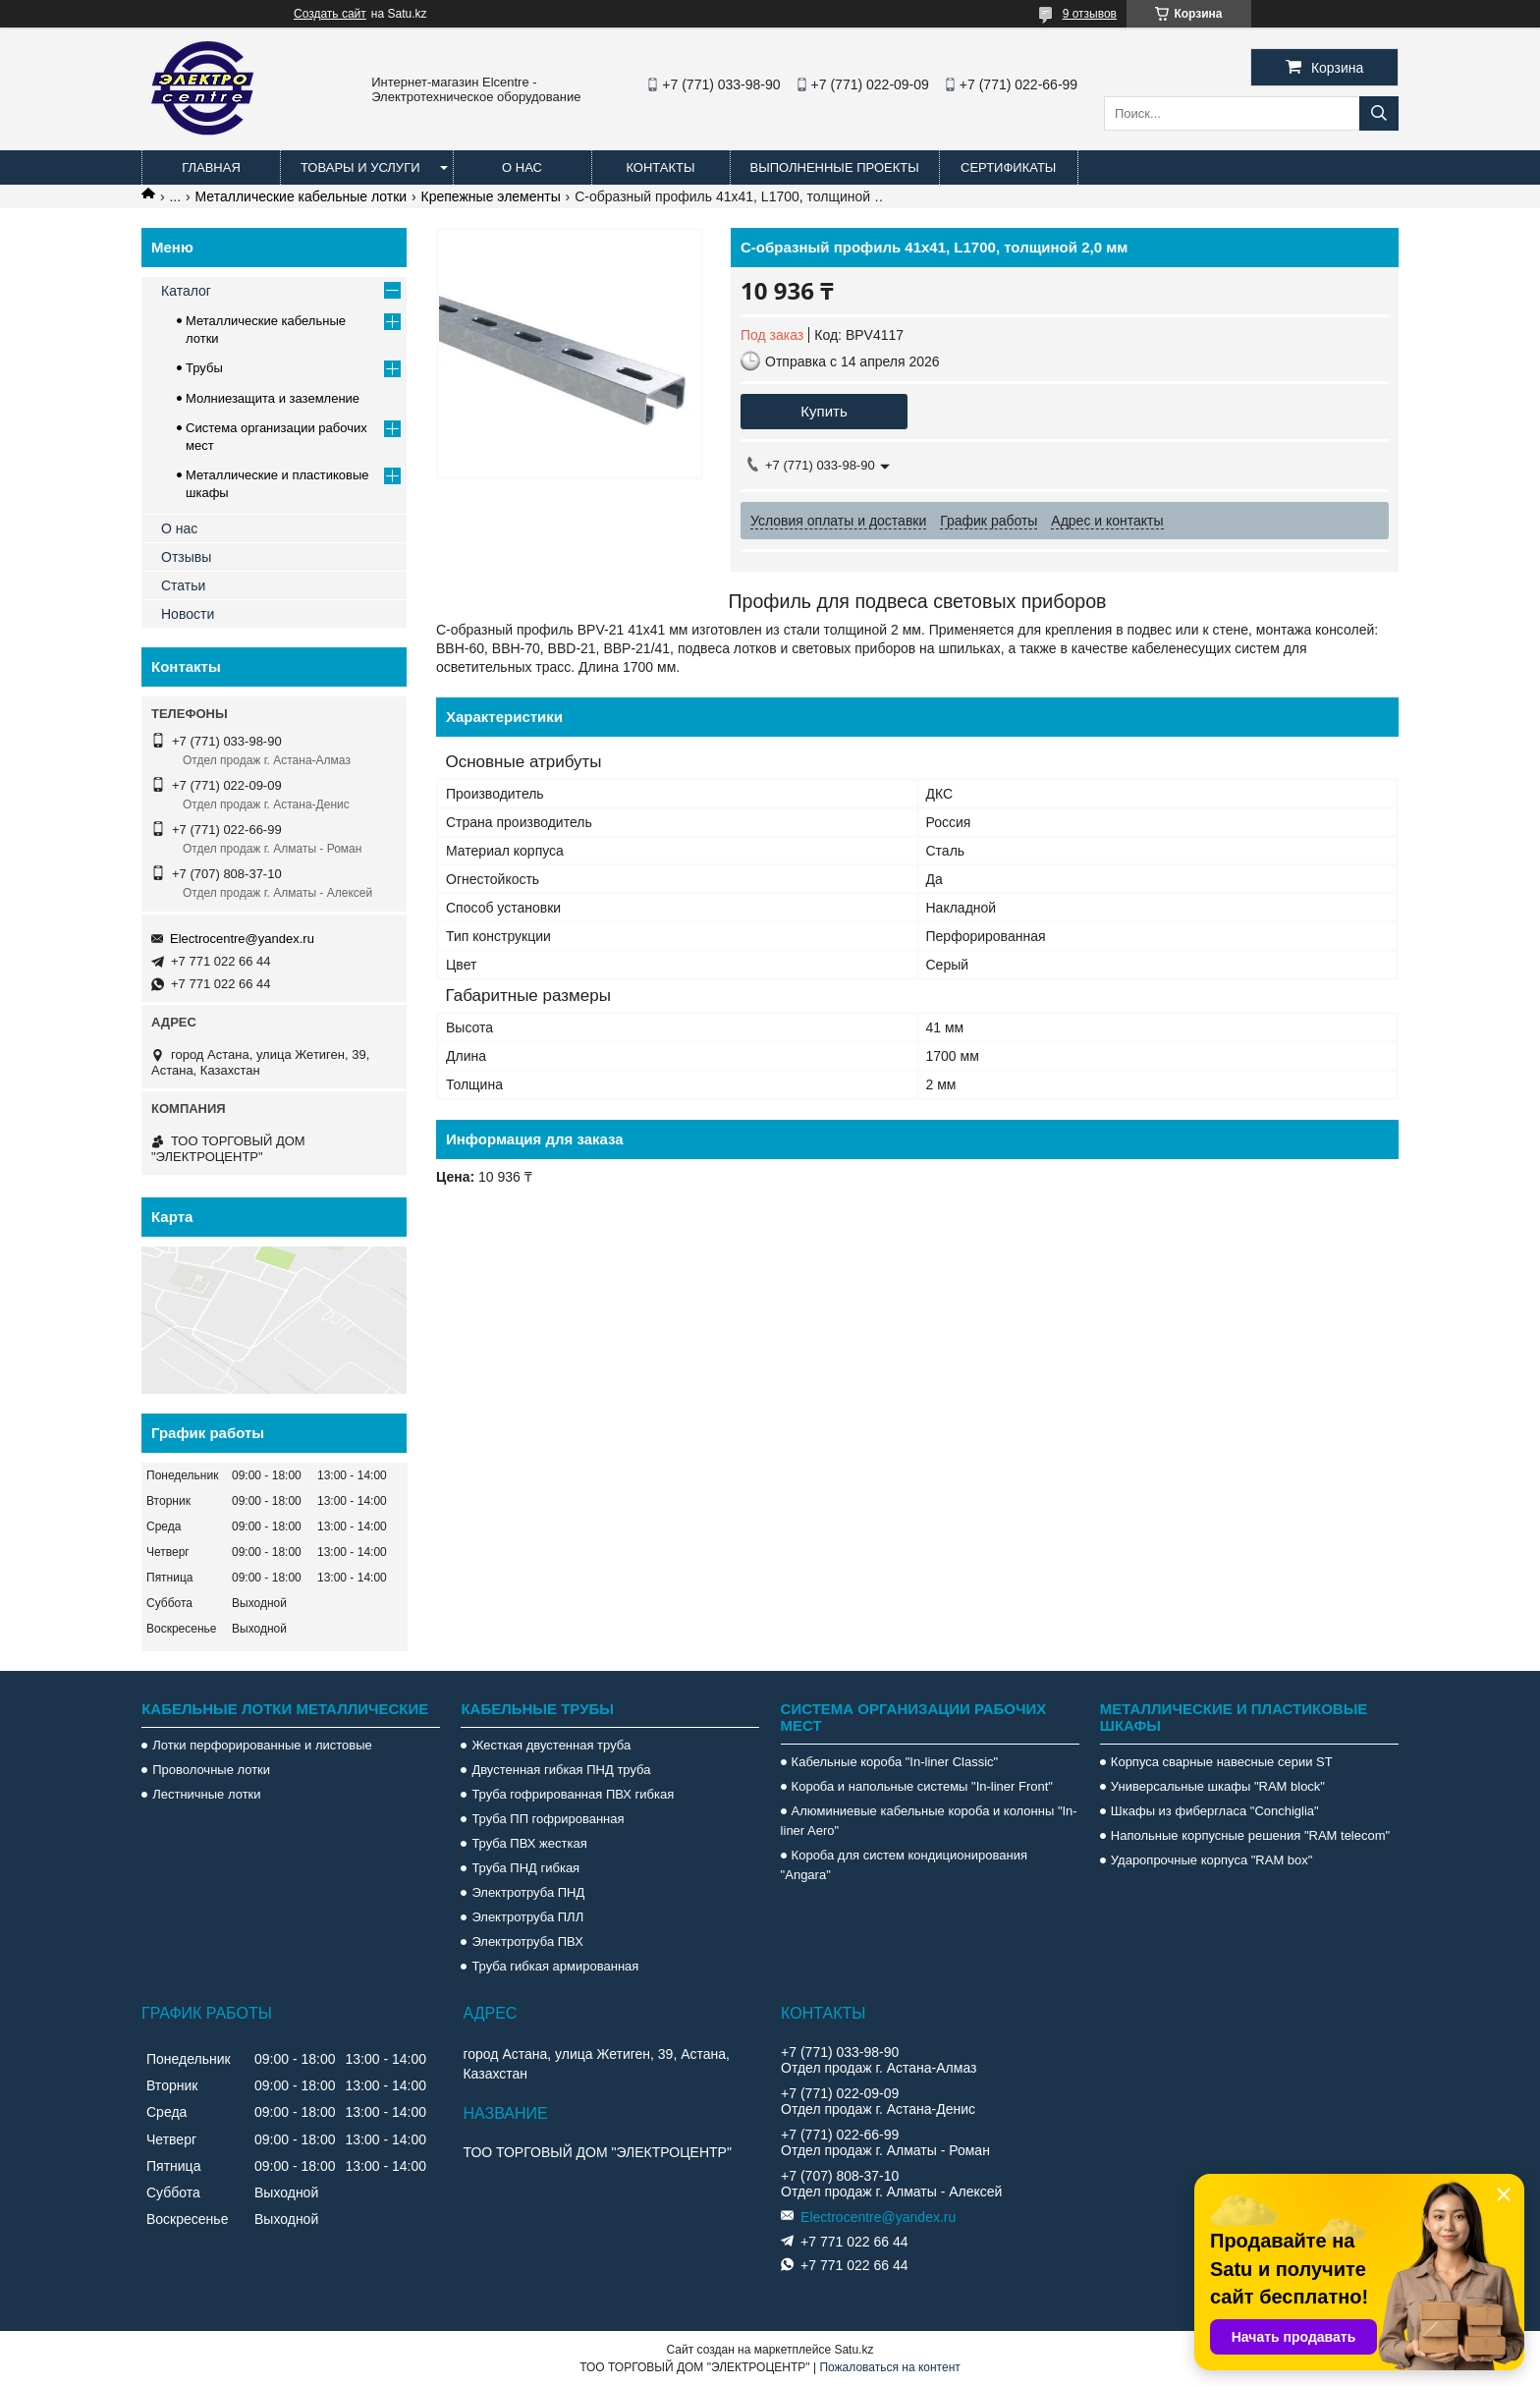 The image size is (1540, 2386). What do you see at coordinates (186, 557) in the screenshot?
I see `Отзывы` at bounding box center [186, 557].